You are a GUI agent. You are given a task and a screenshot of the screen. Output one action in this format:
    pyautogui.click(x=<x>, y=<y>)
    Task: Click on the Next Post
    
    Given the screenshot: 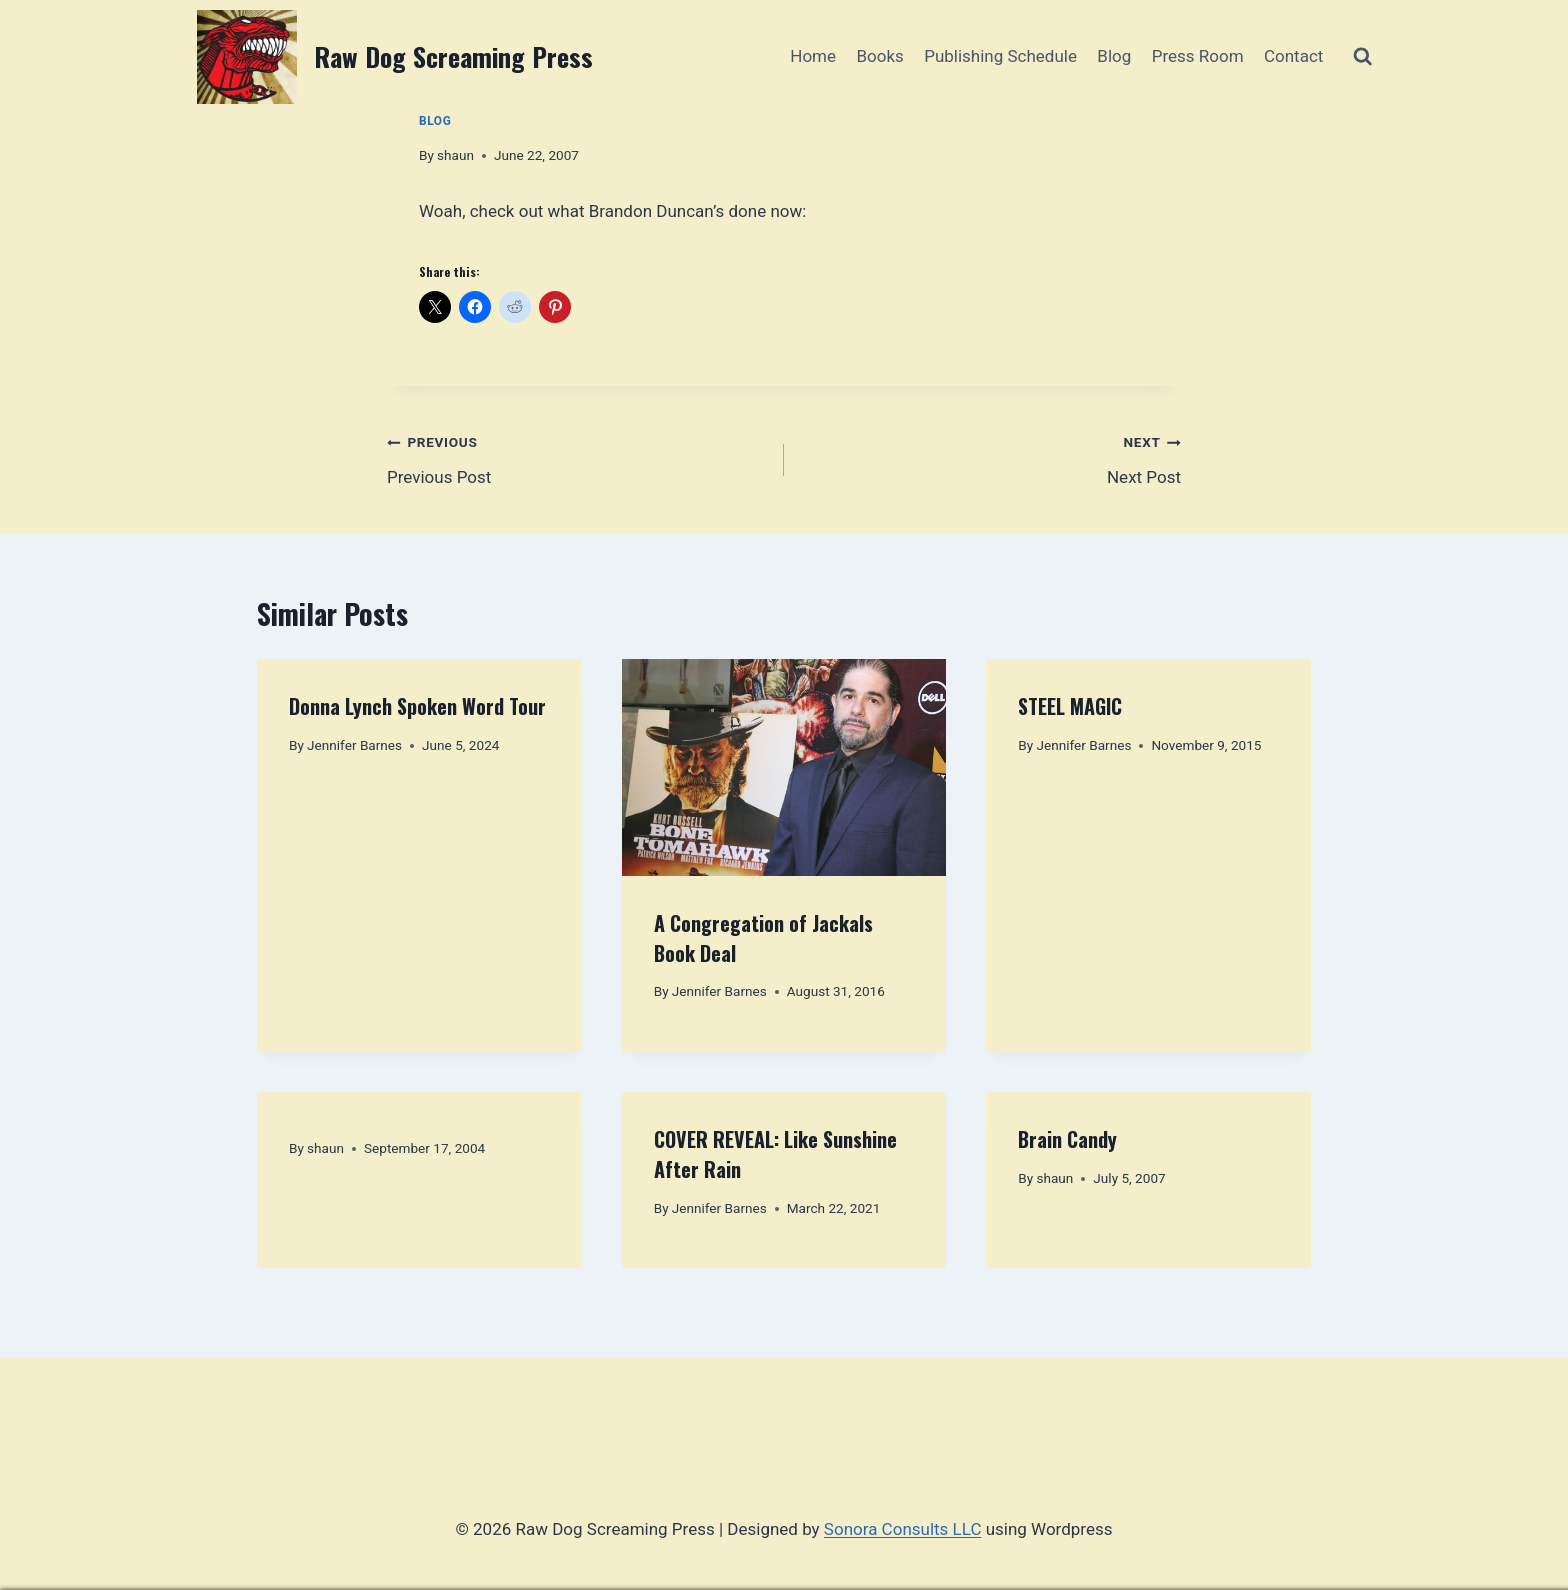 What is the action you would take?
    pyautogui.click(x=991, y=457)
    